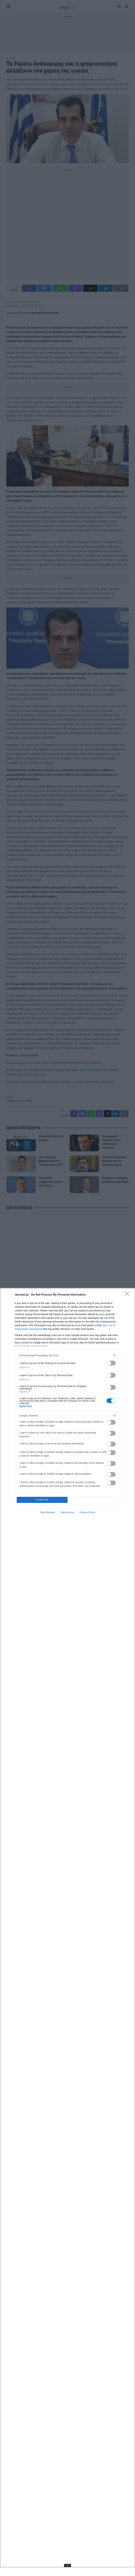 This screenshot has width=135, height=2576. Describe the element at coordinates (67, 1512) in the screenshot. I see `Data Access` at that location.